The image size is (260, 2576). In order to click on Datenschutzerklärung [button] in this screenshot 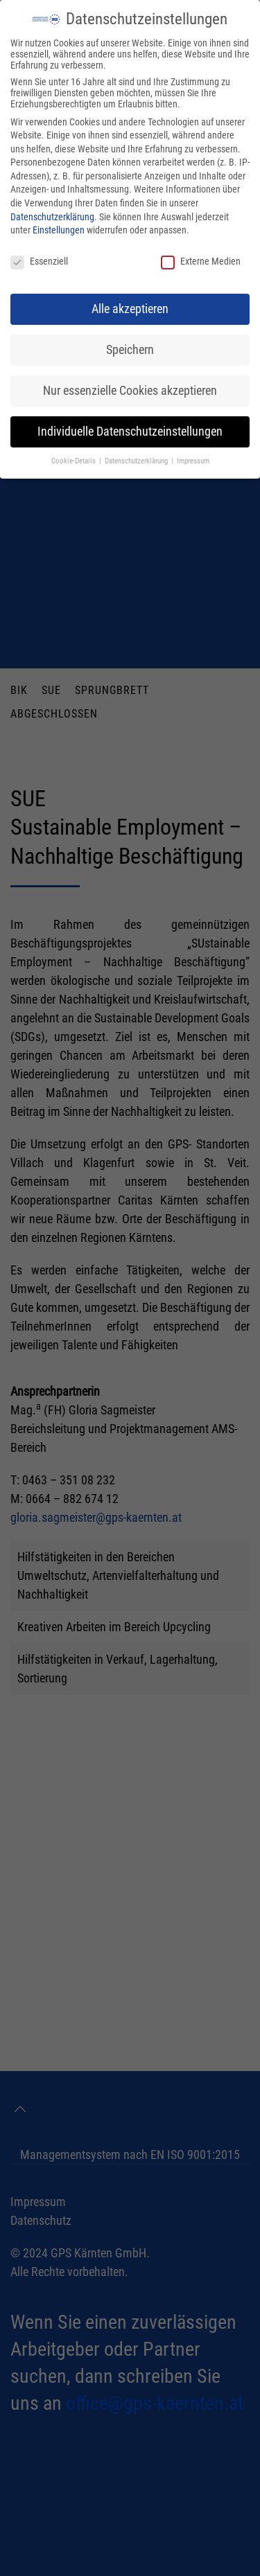, I will do `click(137, 460)`.